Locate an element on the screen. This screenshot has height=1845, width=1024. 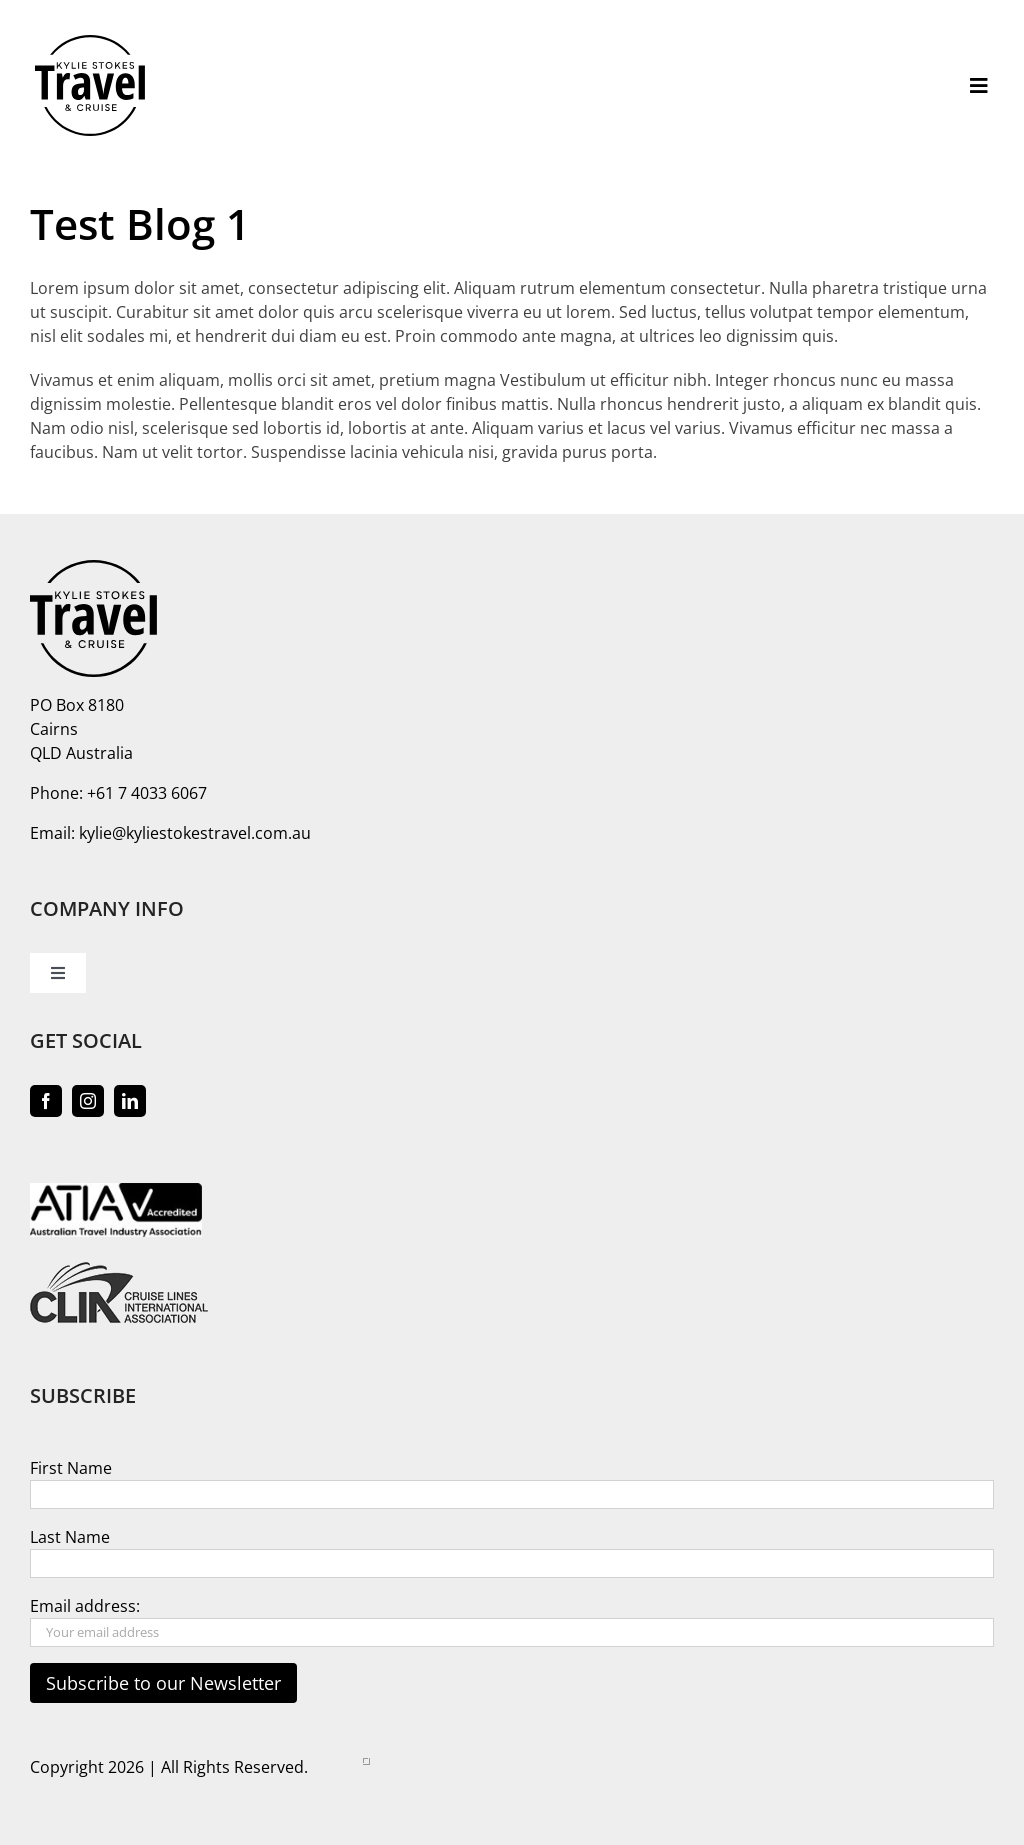
[instagram] is located at coordinates (88, 1101).